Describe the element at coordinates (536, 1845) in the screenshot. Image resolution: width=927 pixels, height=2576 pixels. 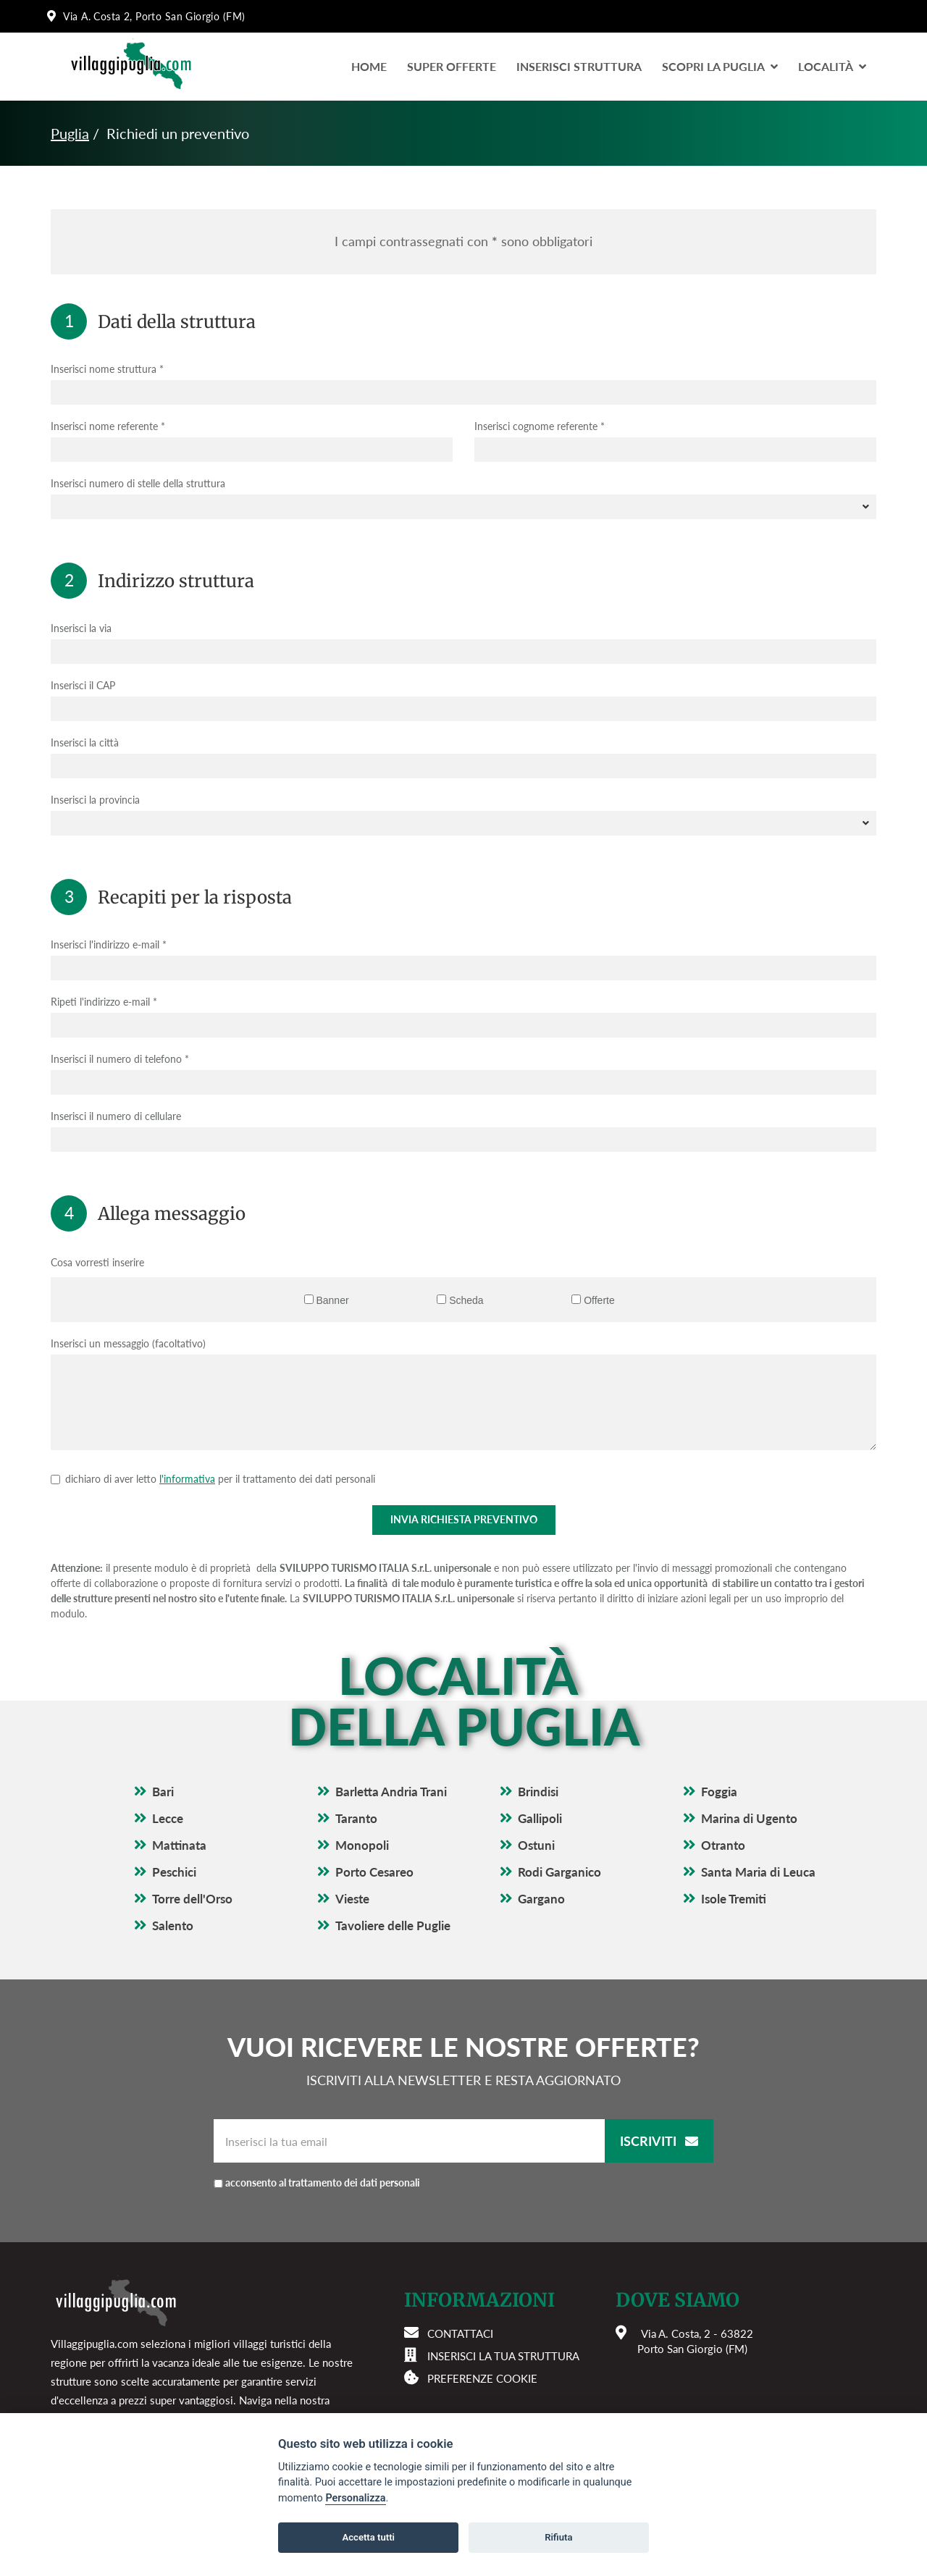
I see `Ostuni` at that location.